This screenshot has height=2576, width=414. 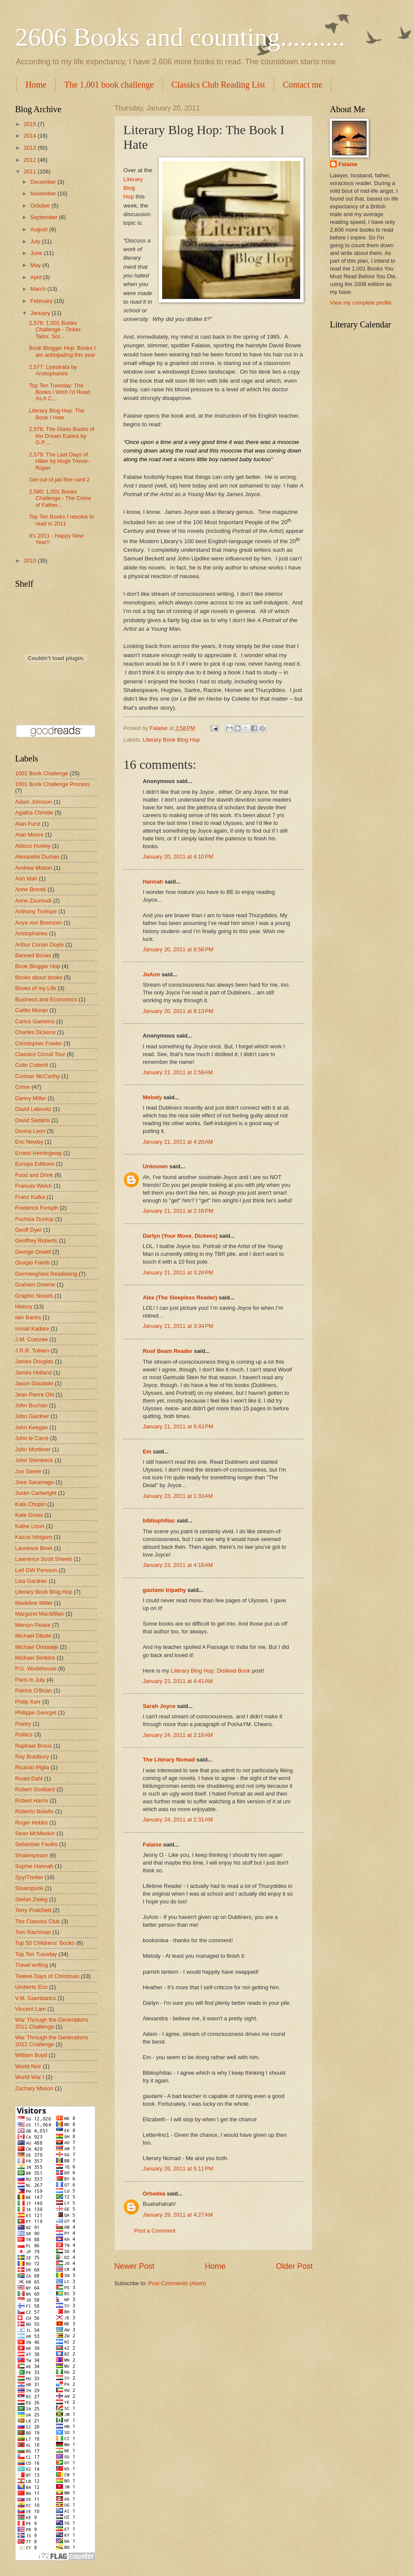 What do you see at coordinates (35, 1032) in the screenshot?
I see `Charles Dickens` at bounding box center [35, 1032].